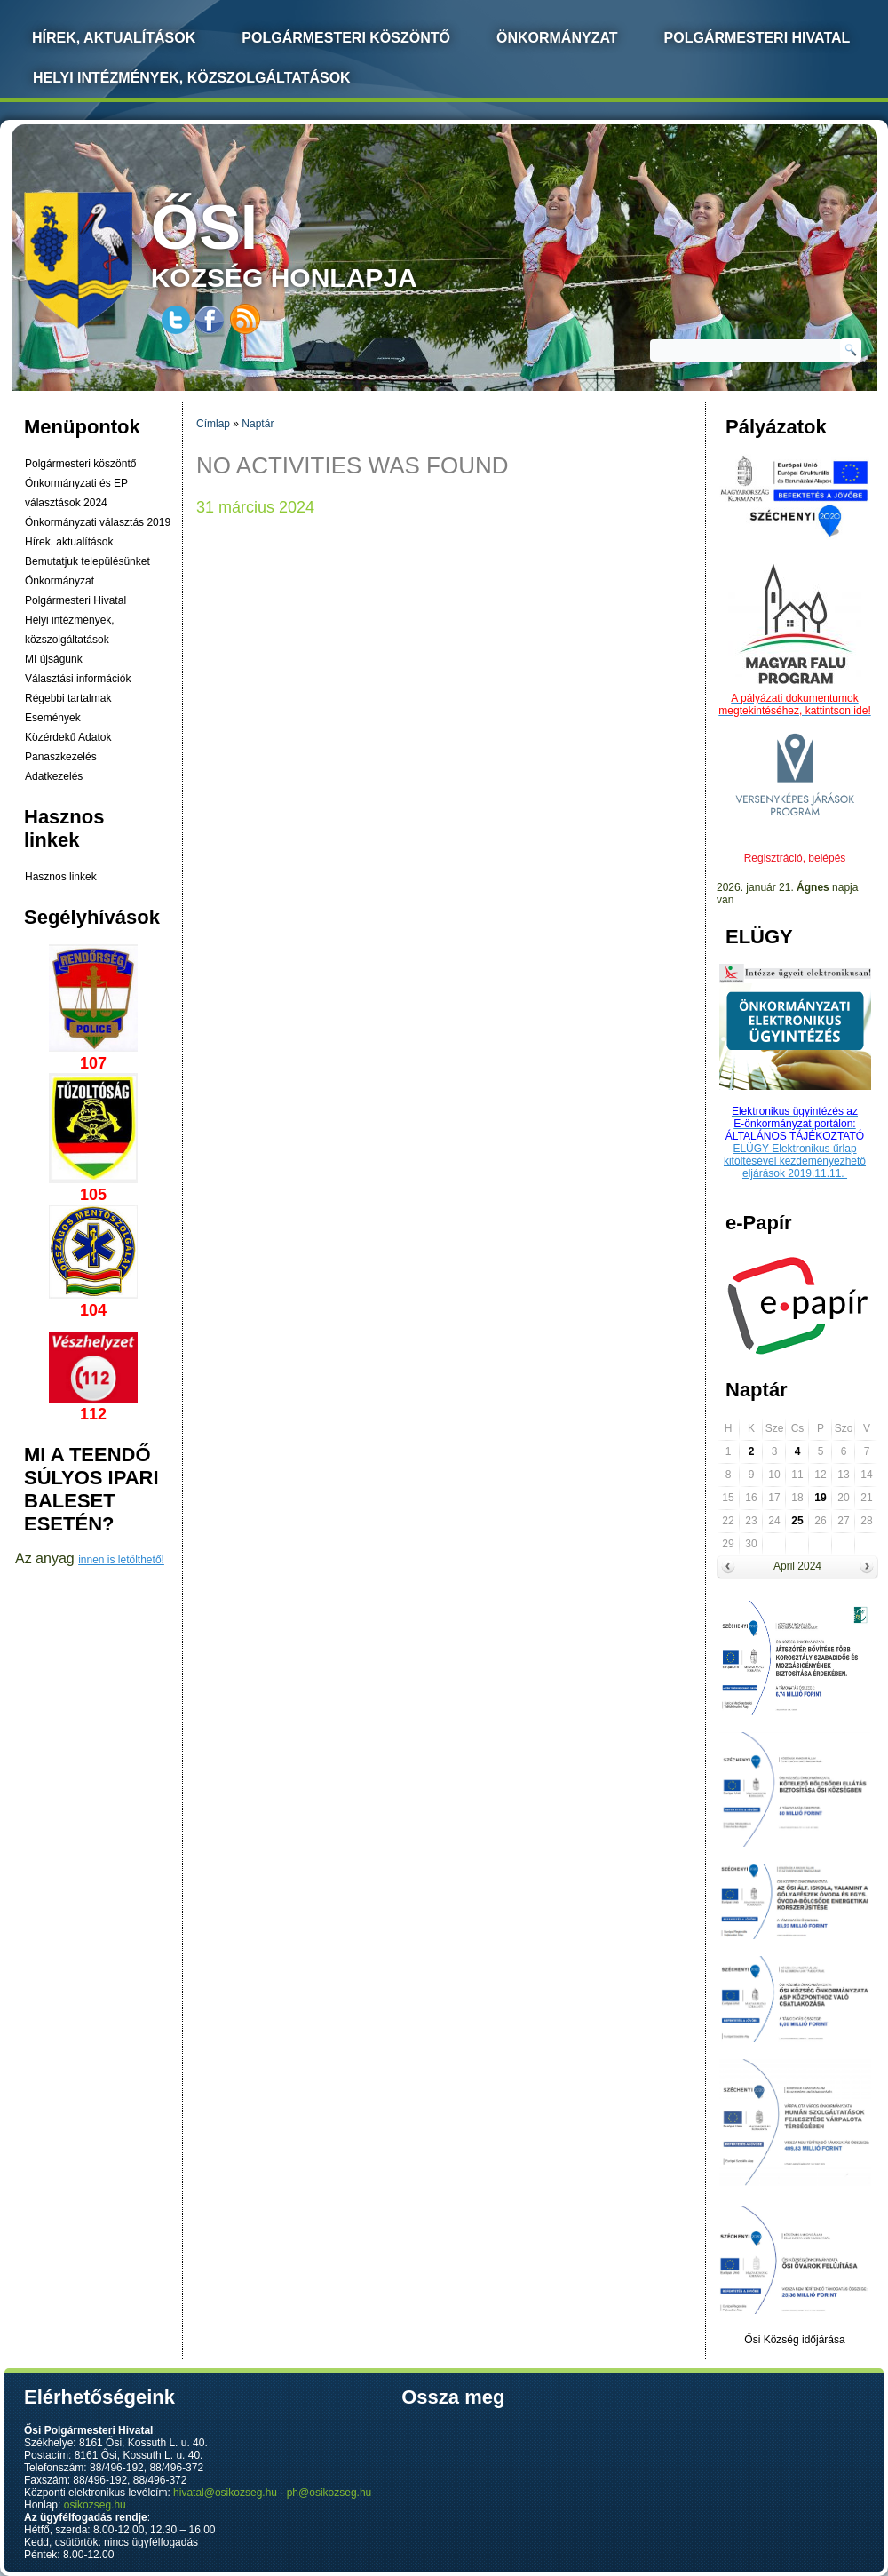 The image size is (888, 2576). I want to click on Polgármesteri Hivatal, so click(757, 37).